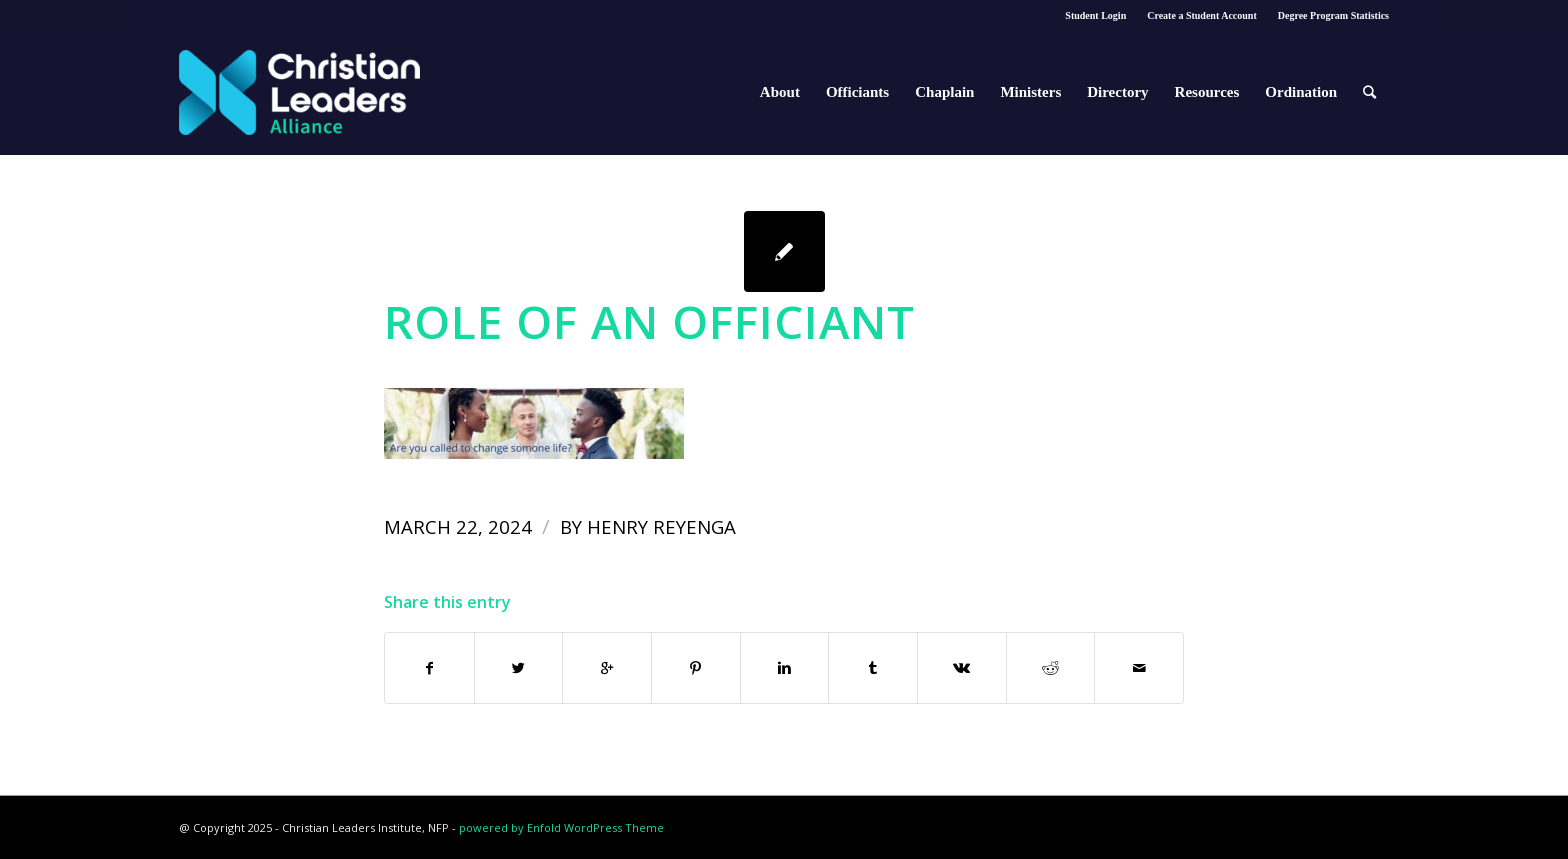  Describe the element at coordinates (1202, 15) in the screenshot. I see `Create a Student Account` at that location.